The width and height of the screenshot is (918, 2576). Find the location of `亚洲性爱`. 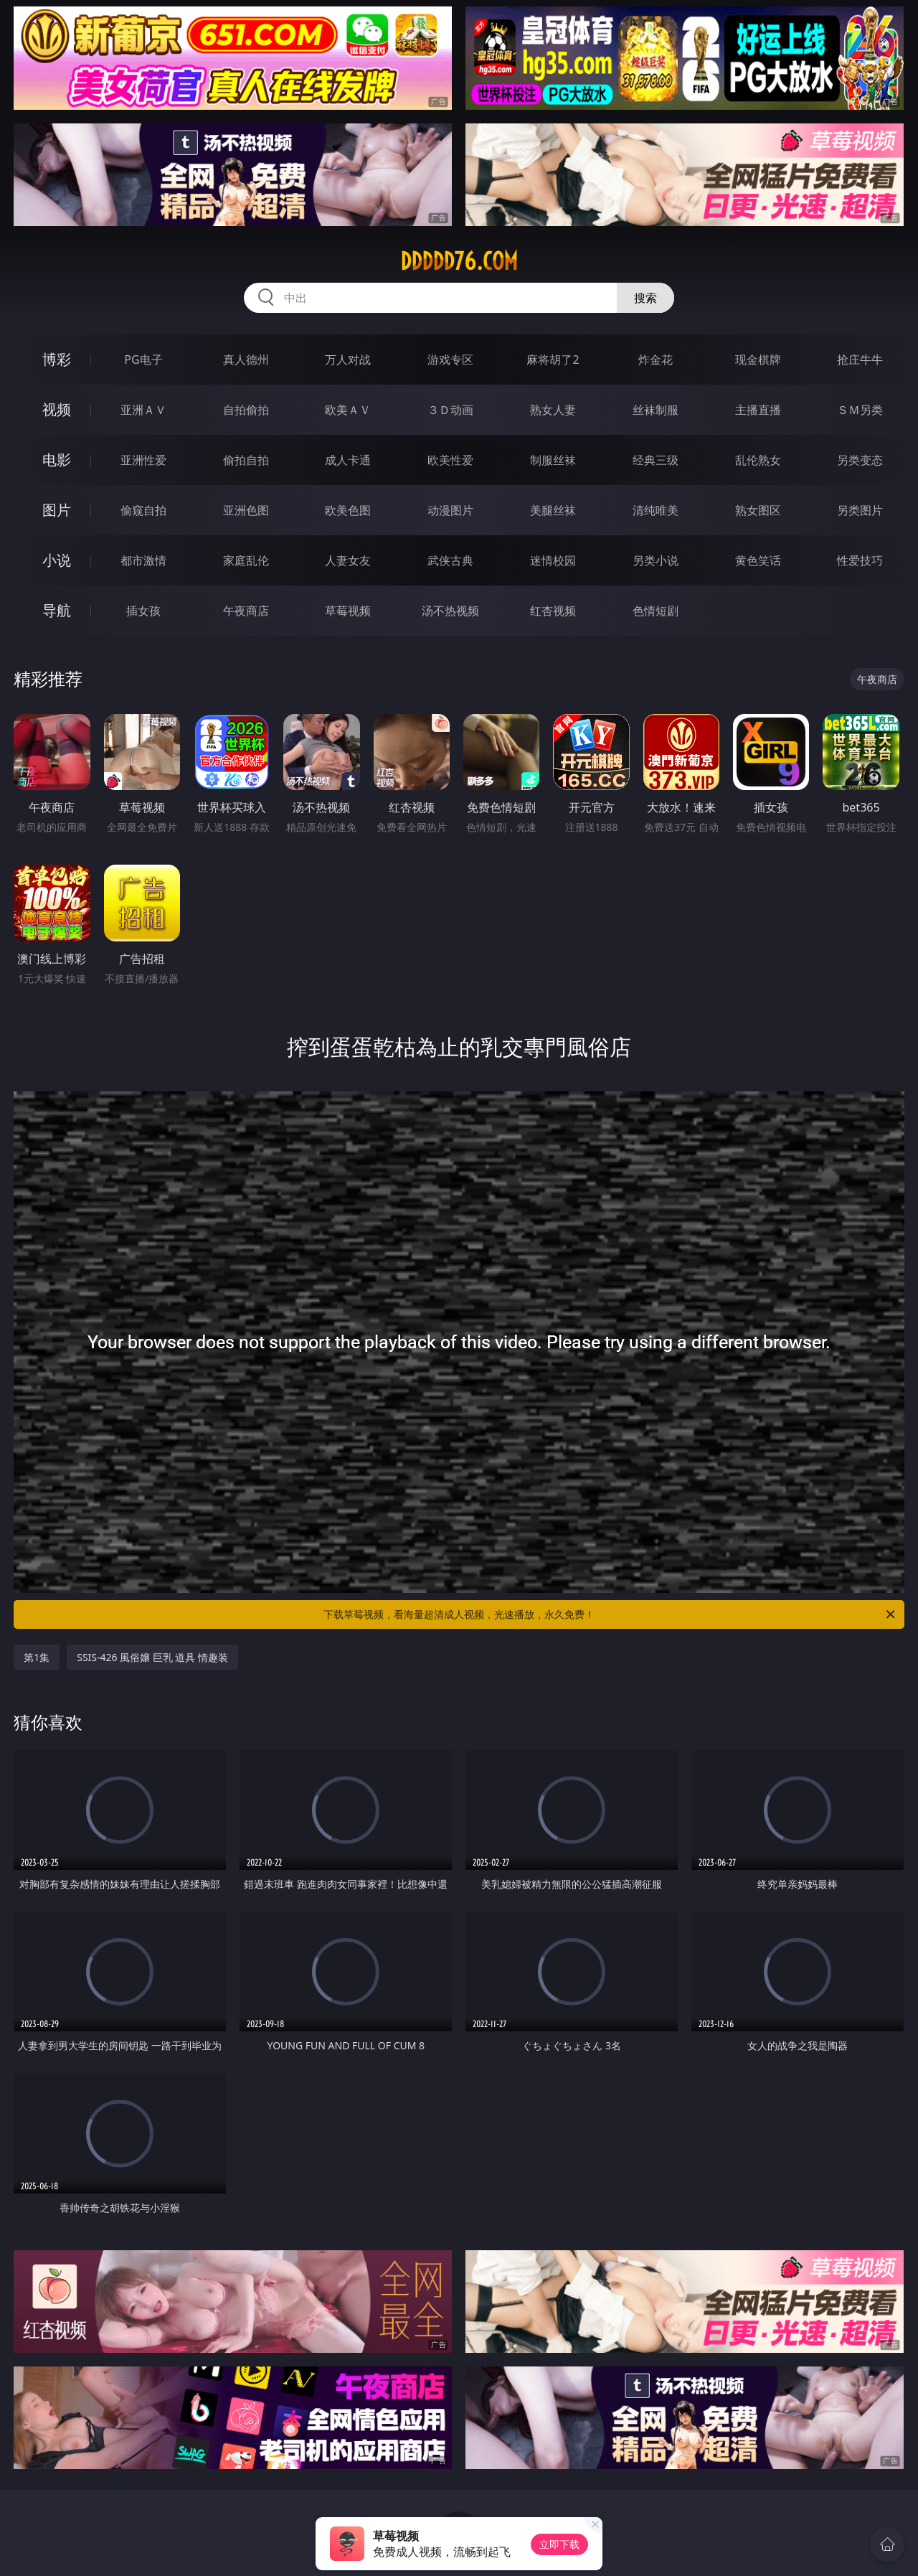

亚洲性爱 is located at coordinates (143, 460).